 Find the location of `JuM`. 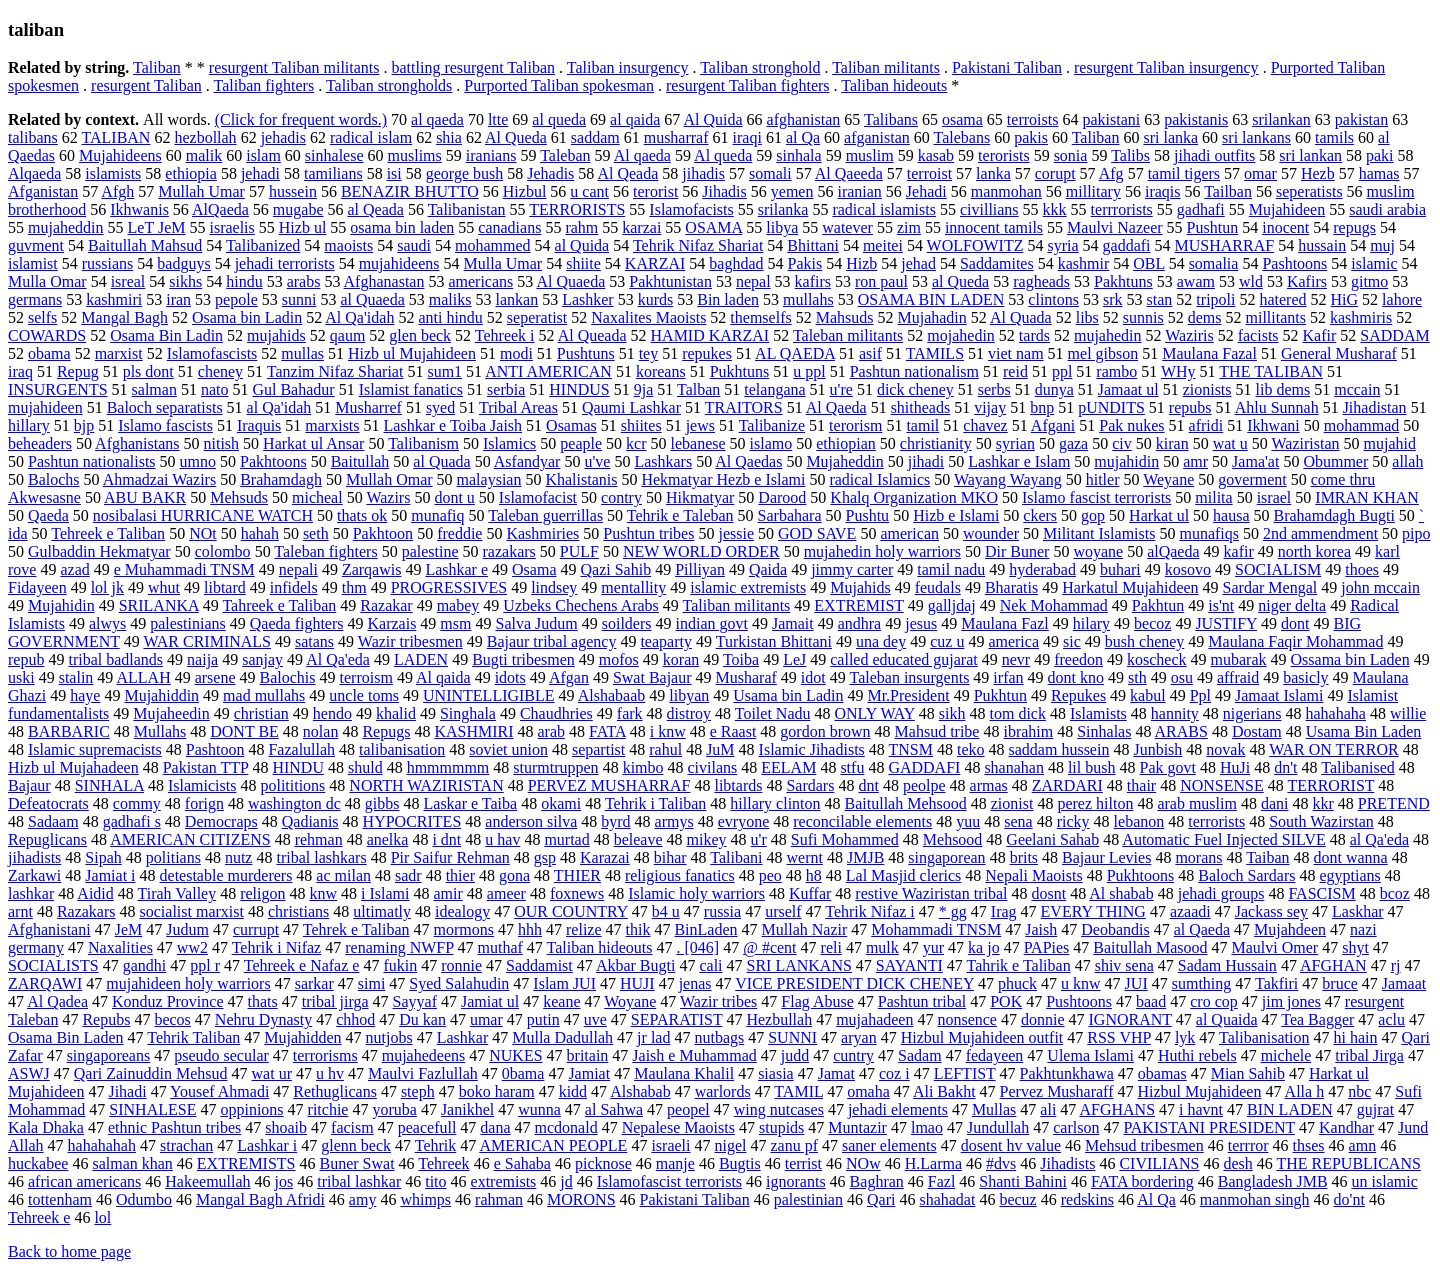

JuM is located at coordinates (720, 749).